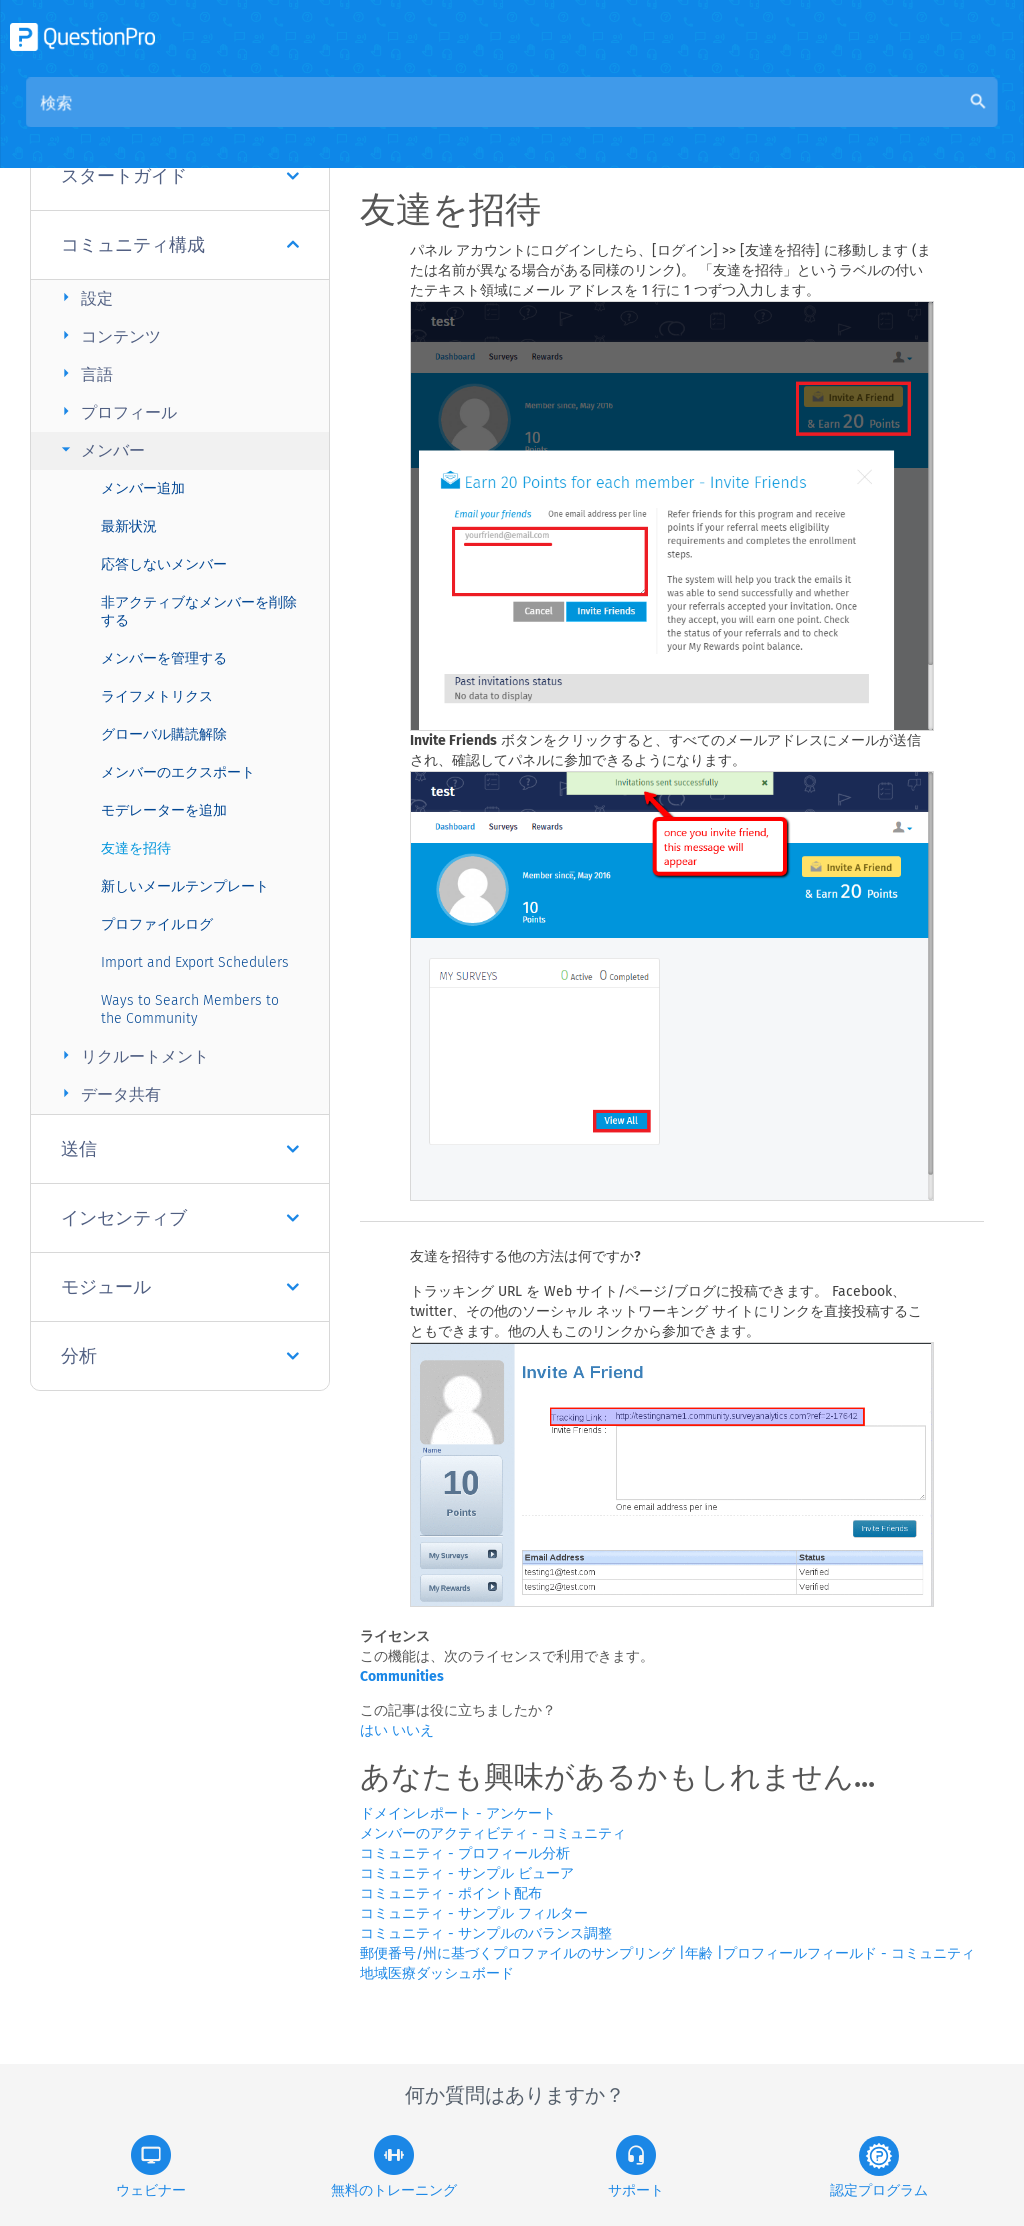 This screenshot has width=1024, height=2226. Describe the element at coordinates (84, 297) in the screenshot. I see `設定` at that location.